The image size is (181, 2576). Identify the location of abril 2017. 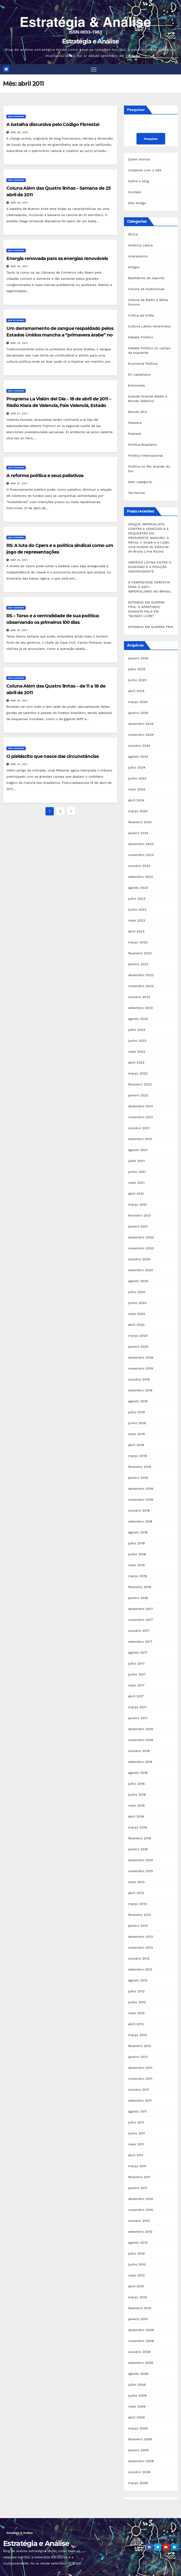
(136, 1696).